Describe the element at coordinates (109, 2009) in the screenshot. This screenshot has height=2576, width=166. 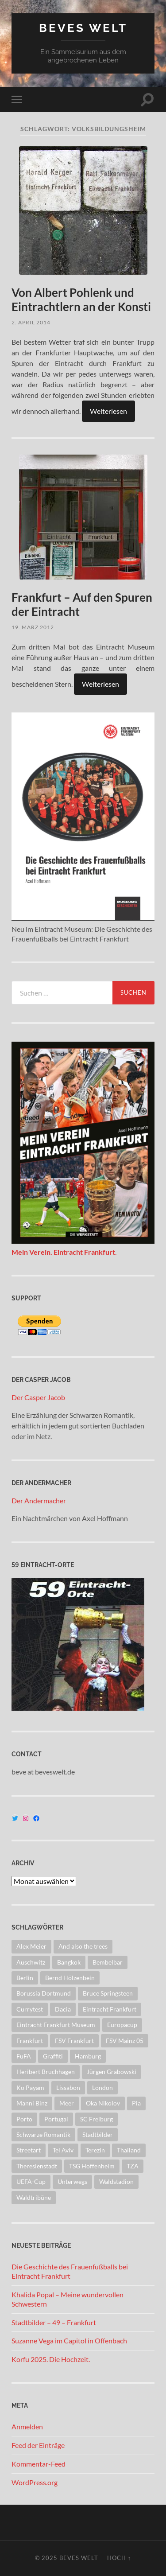
I see `Eintracht Frankfurt [Eintracht Frankfurt (258 Einträge)]` at that location.